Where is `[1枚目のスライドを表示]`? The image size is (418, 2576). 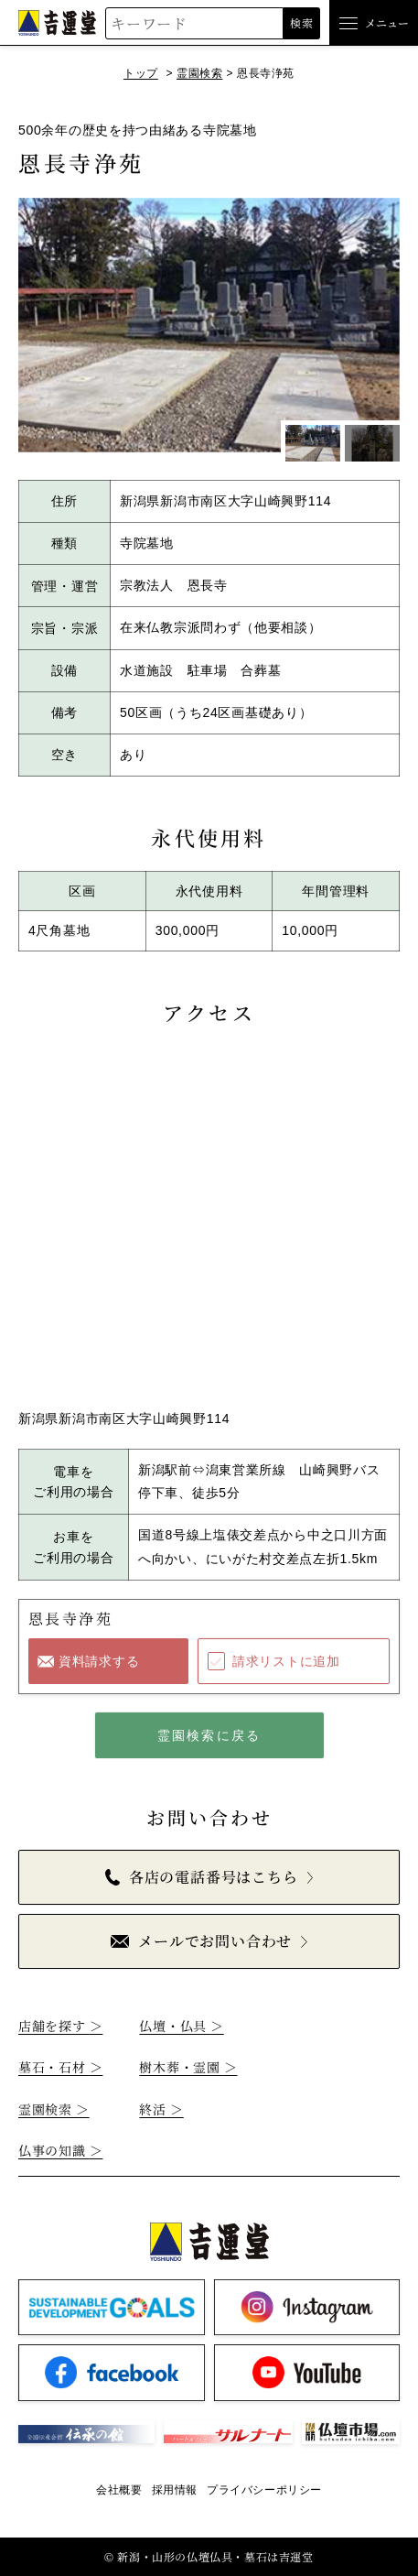
[1枚目のスライドを表示] is located at coordinates (312, 443).